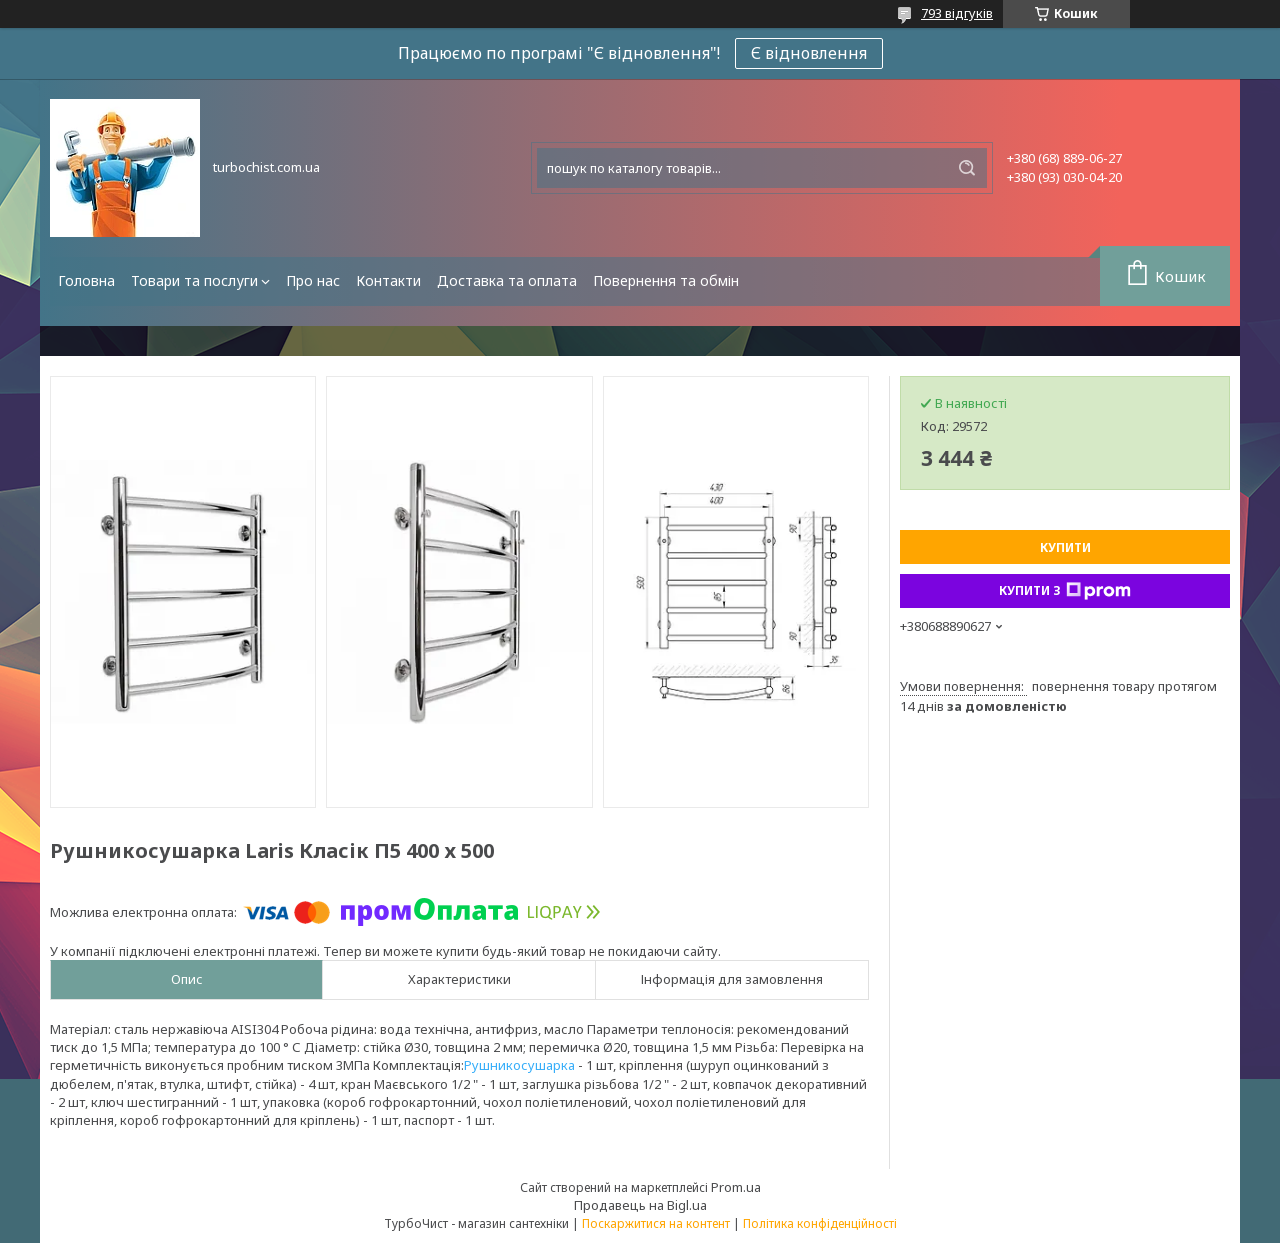  Describe the element at coordinates (640, 1205) in the screenshot. I see `Продавець на Bigl.ua` at that location.